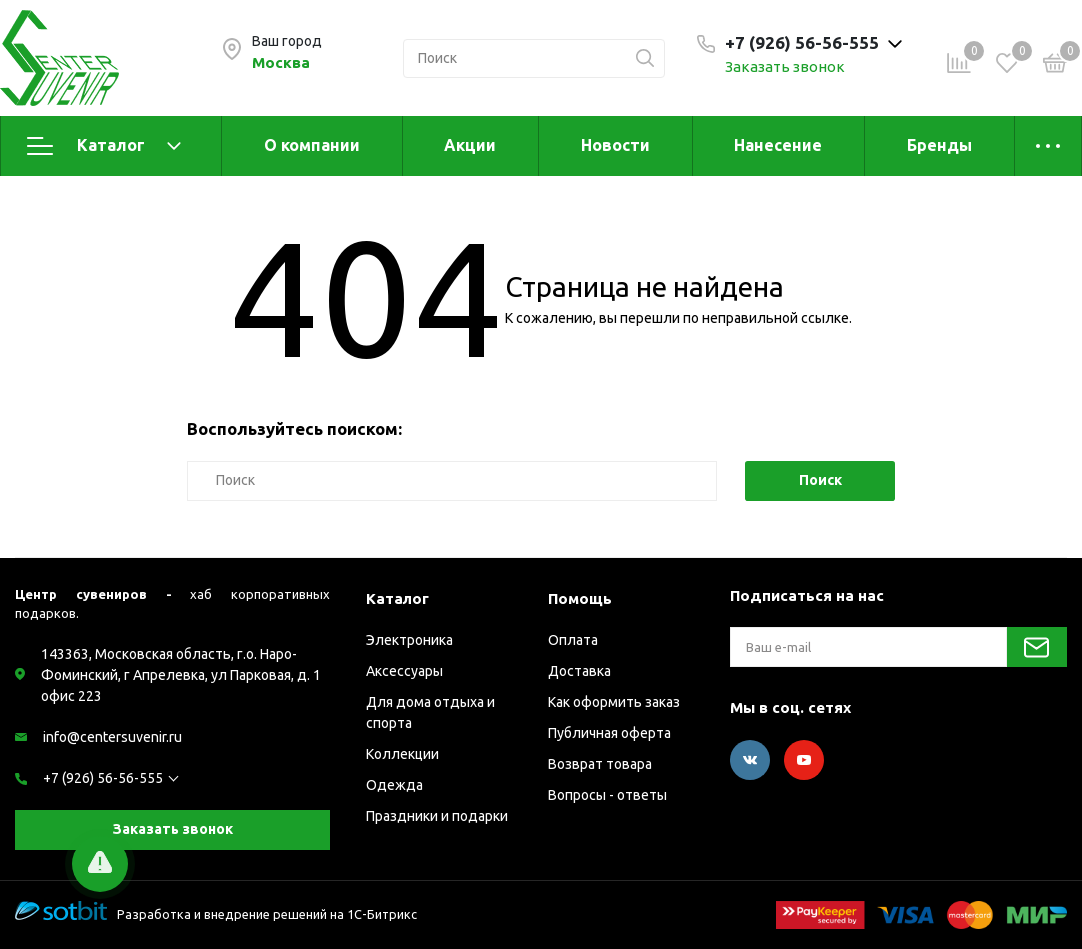 The height and width of the screenshot is (949, 1082). What do you see at coordinates (402, 754) in the screenshot?
I see `Коллекции` at bounding box center [402, 754].